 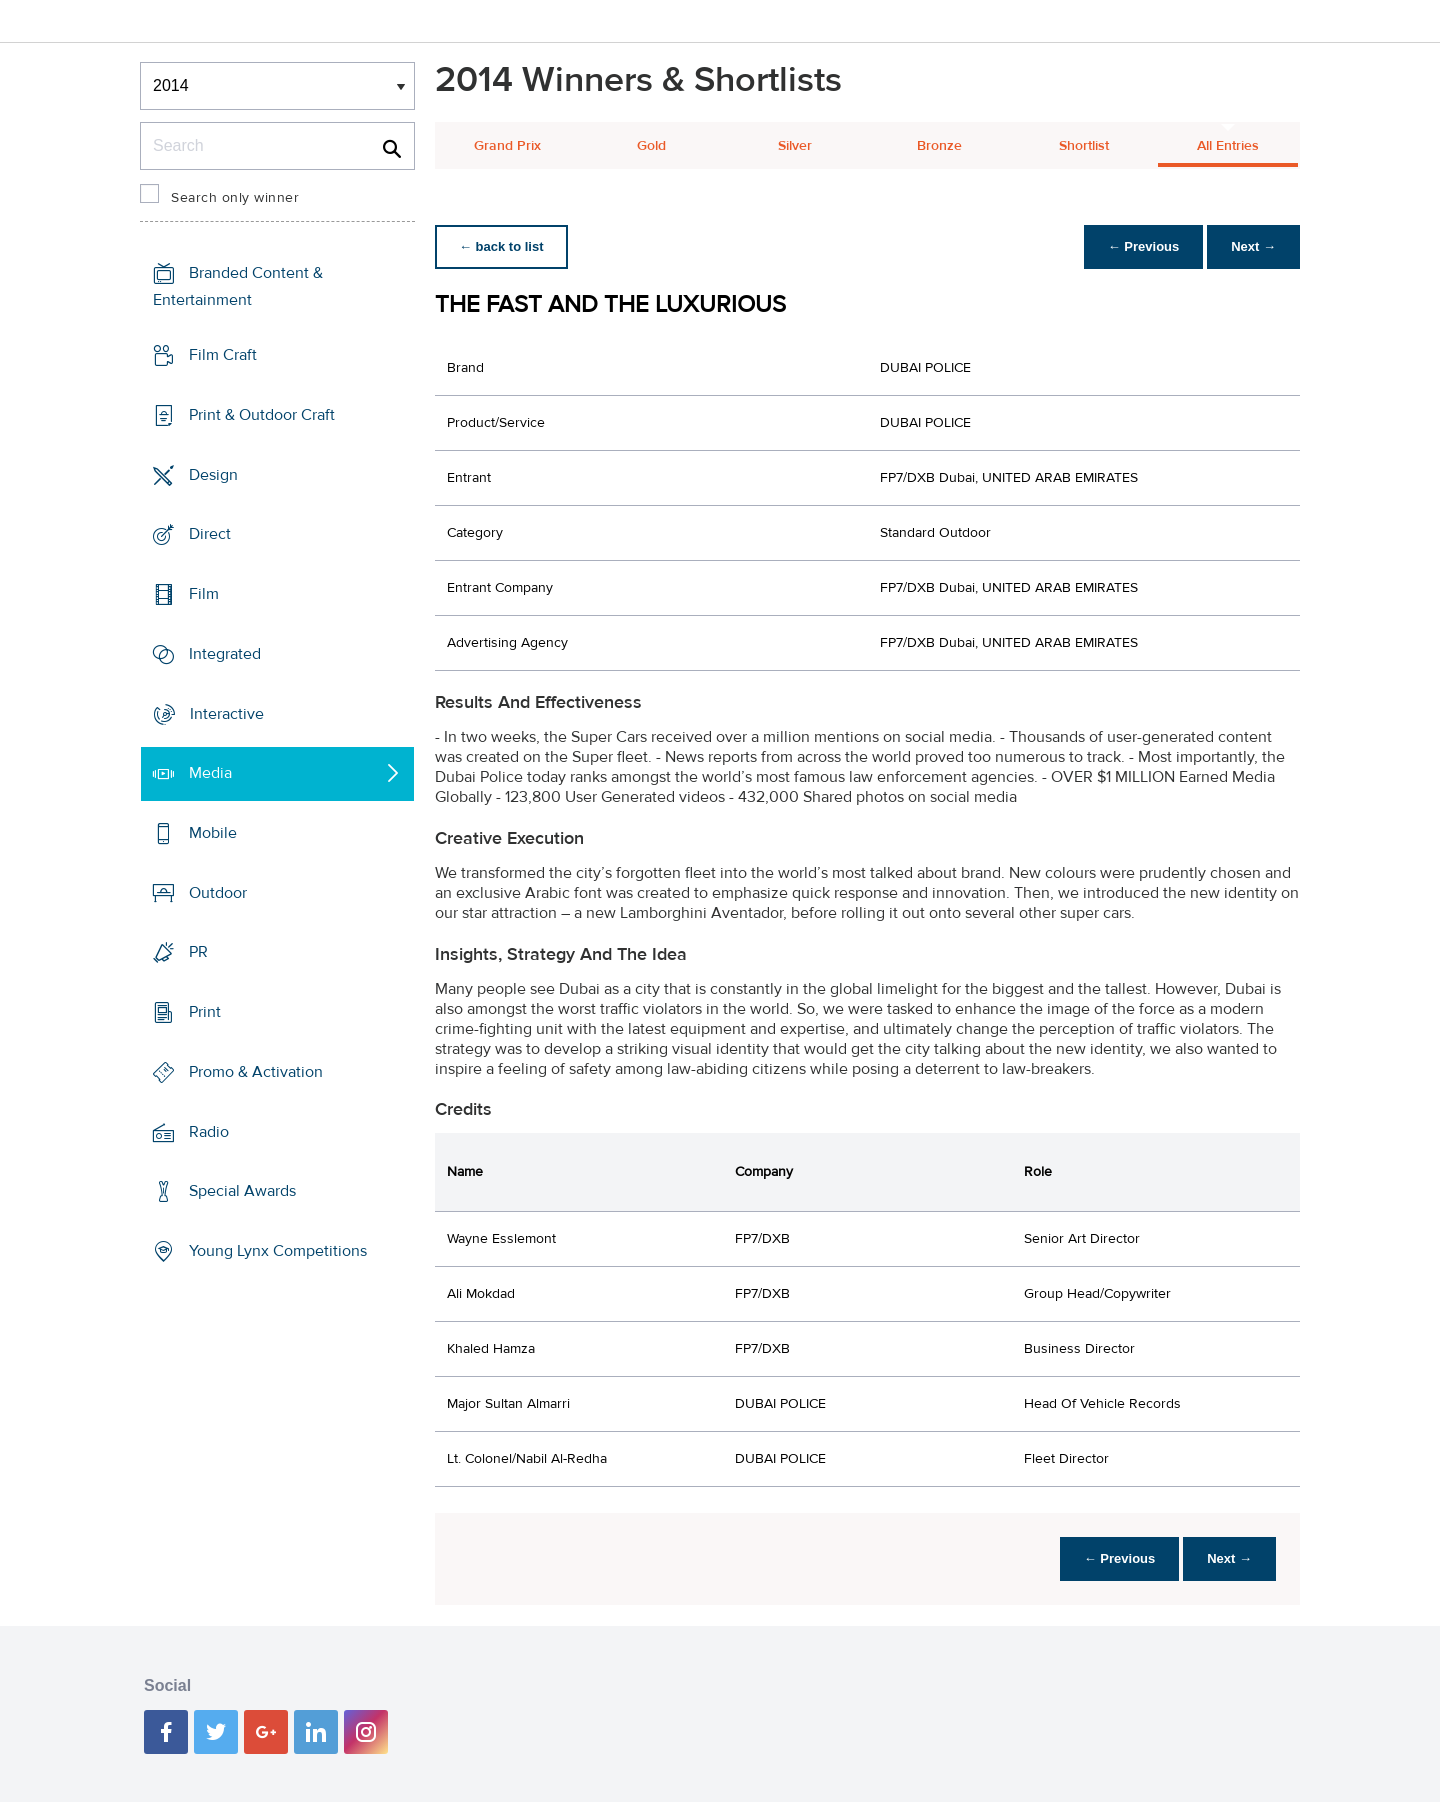 What do you see at coordinates (227, 713) in the screenshot?
I see `Interactive` at bounding box center [227, 713].